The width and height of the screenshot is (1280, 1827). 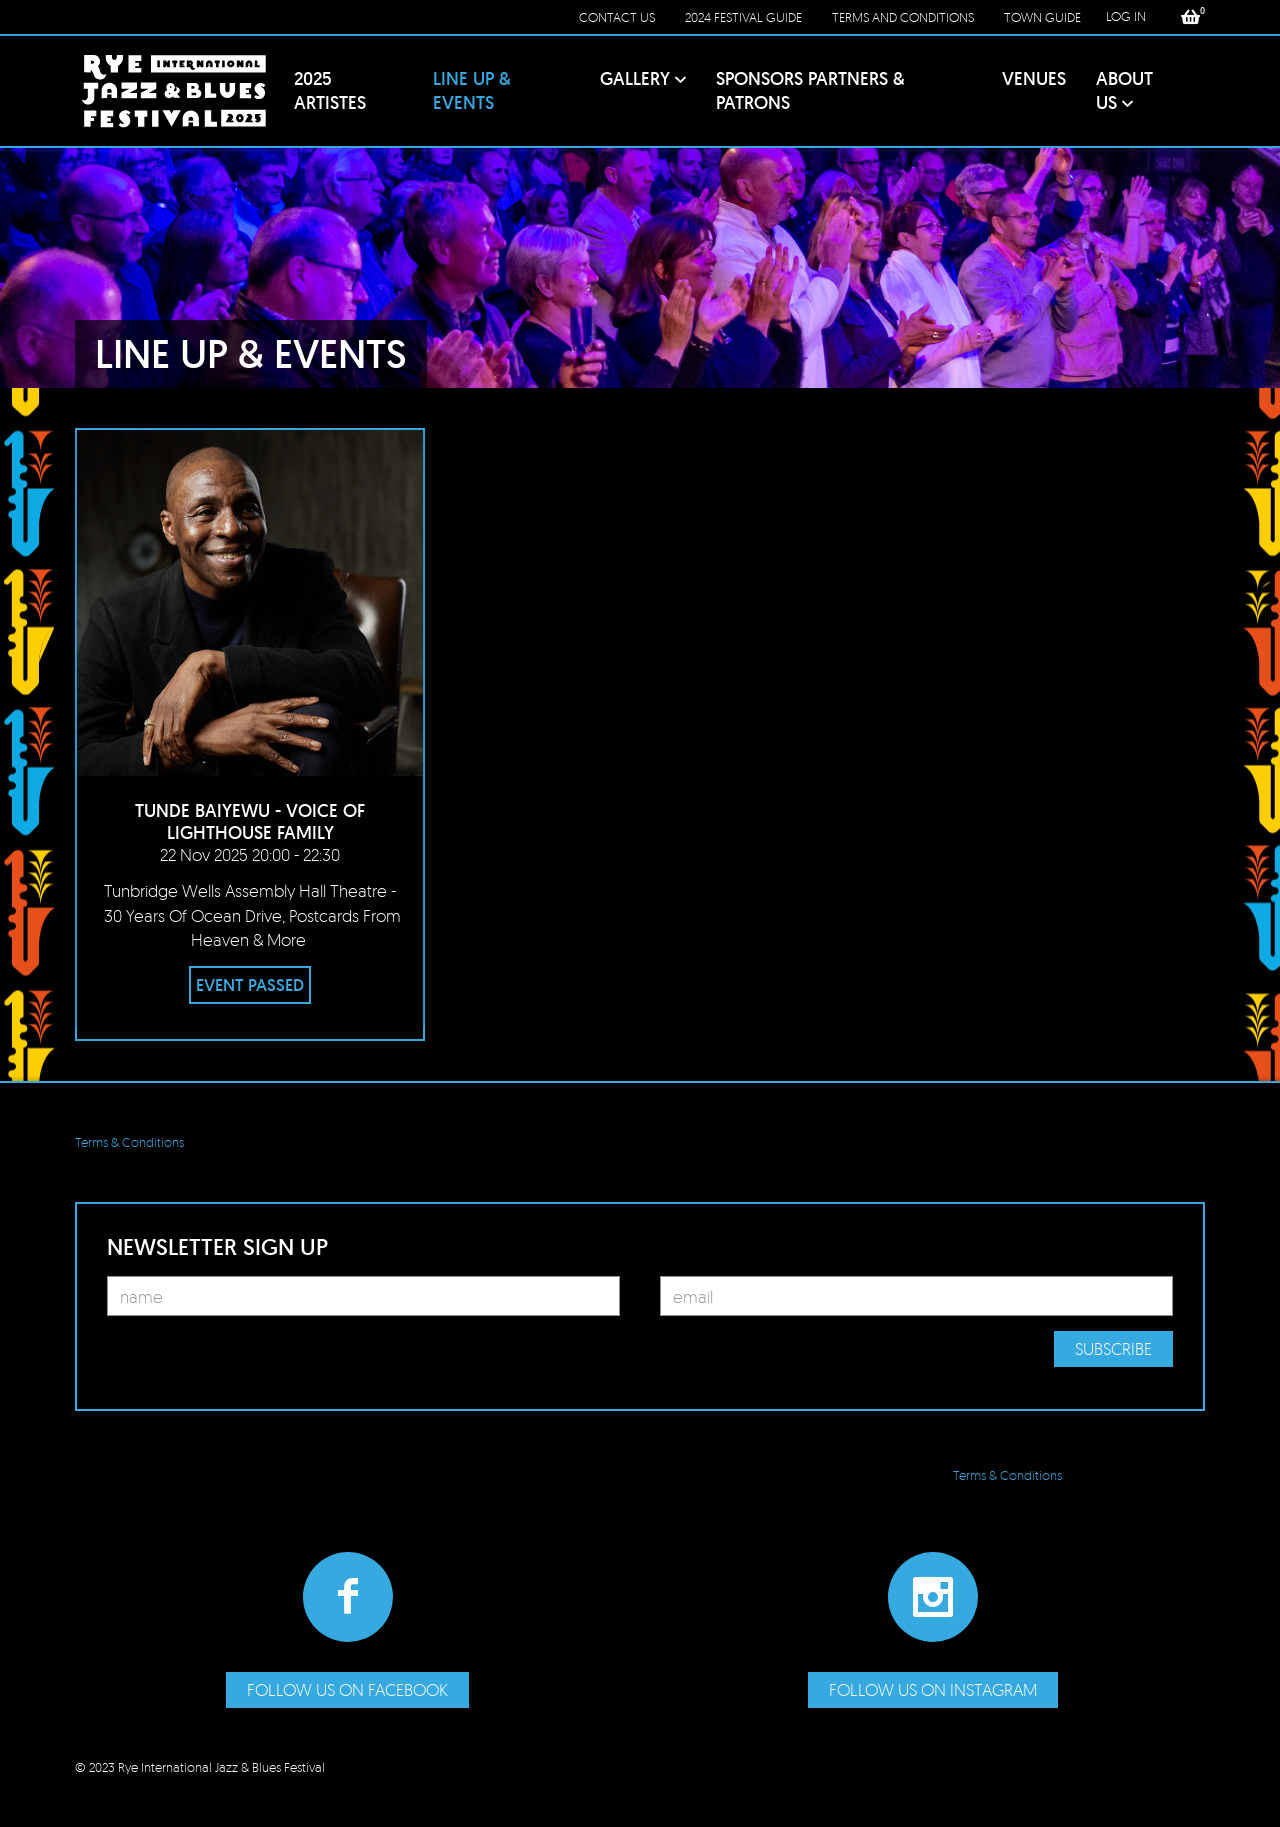 I want to click on Gallery, so click(x=635, y=78).